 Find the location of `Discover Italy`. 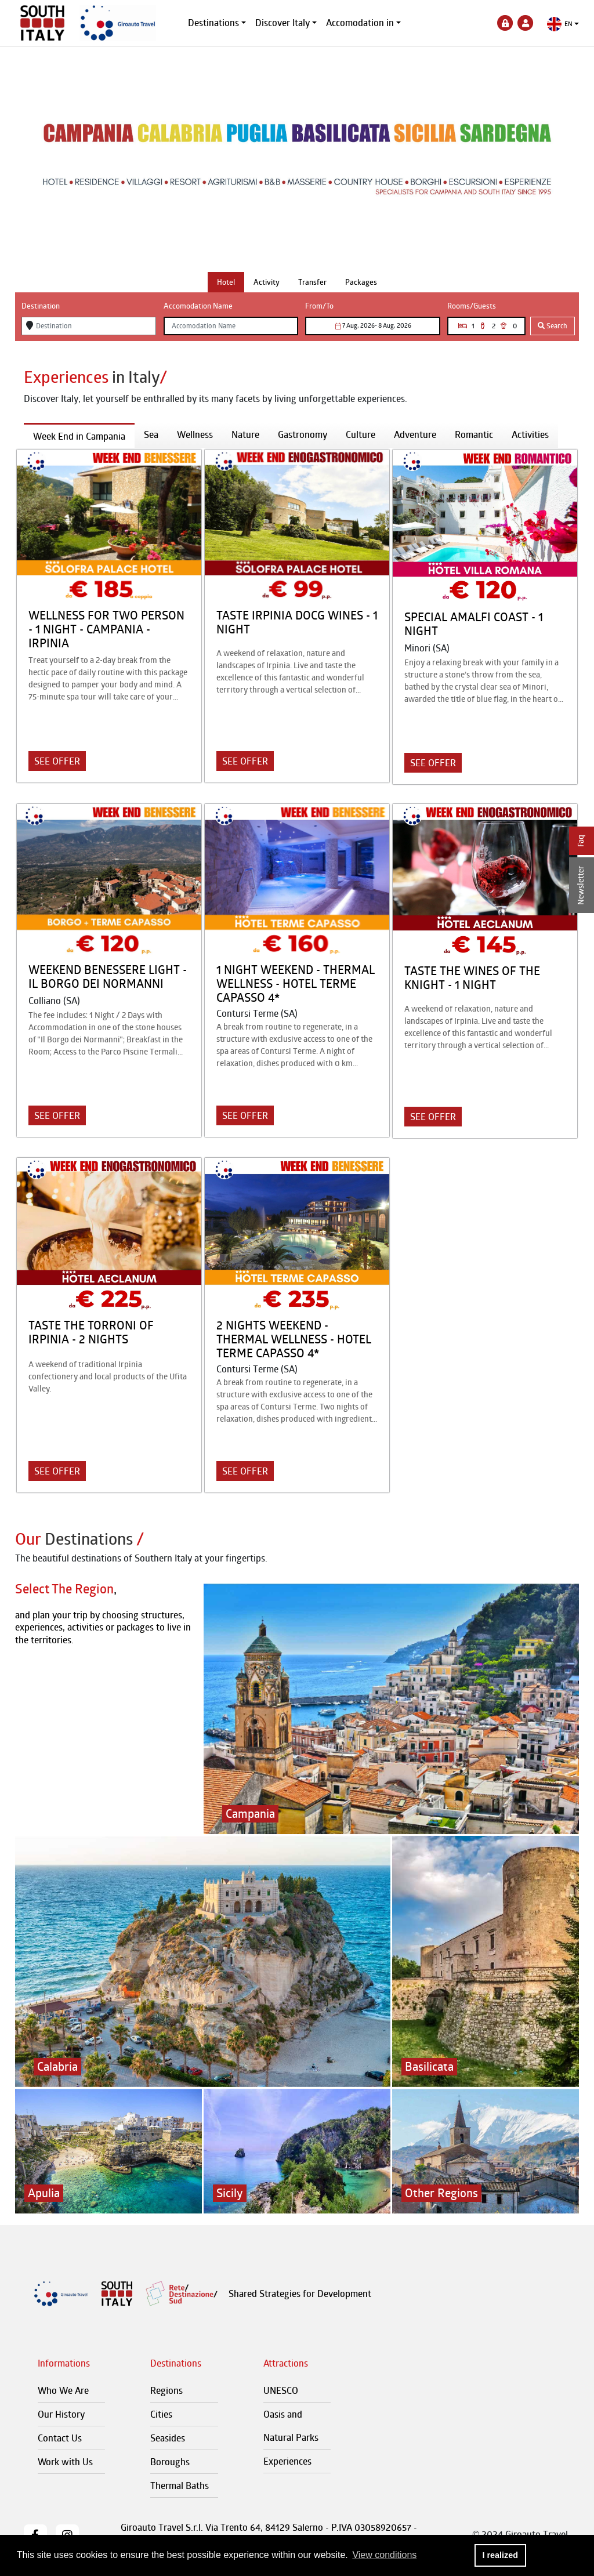

Discover Italy is located at coordinates (282, 22).